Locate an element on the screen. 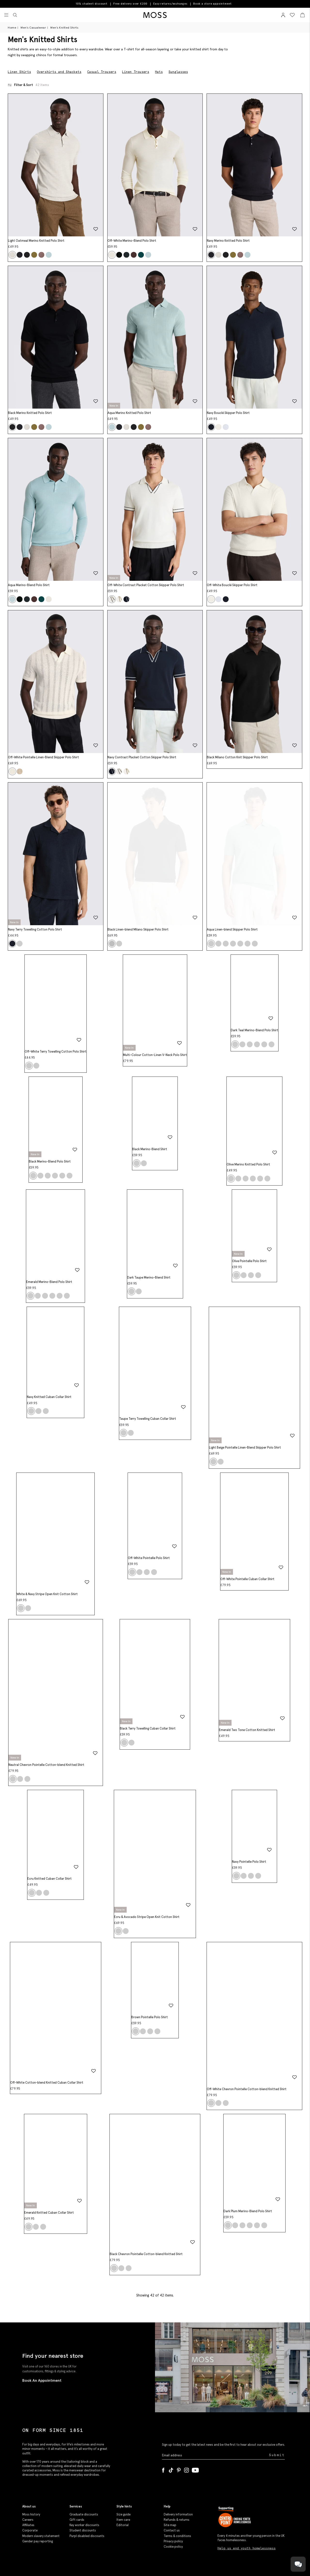  Delivery information is located at coordinates (178, 2473).